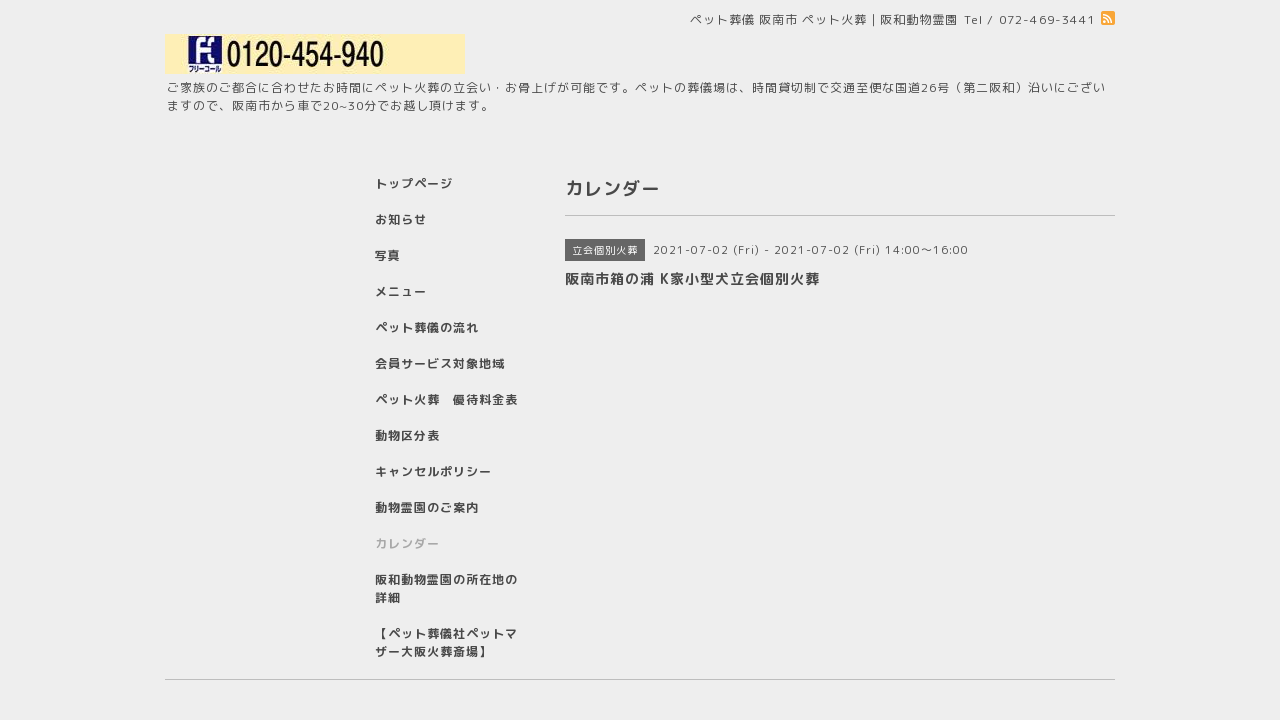 Image resolution: width=1280 pixels, height=720 pixels. Describe the element at coordinates (407, 435) in the screenshot. I see `動物区分表` at that location.